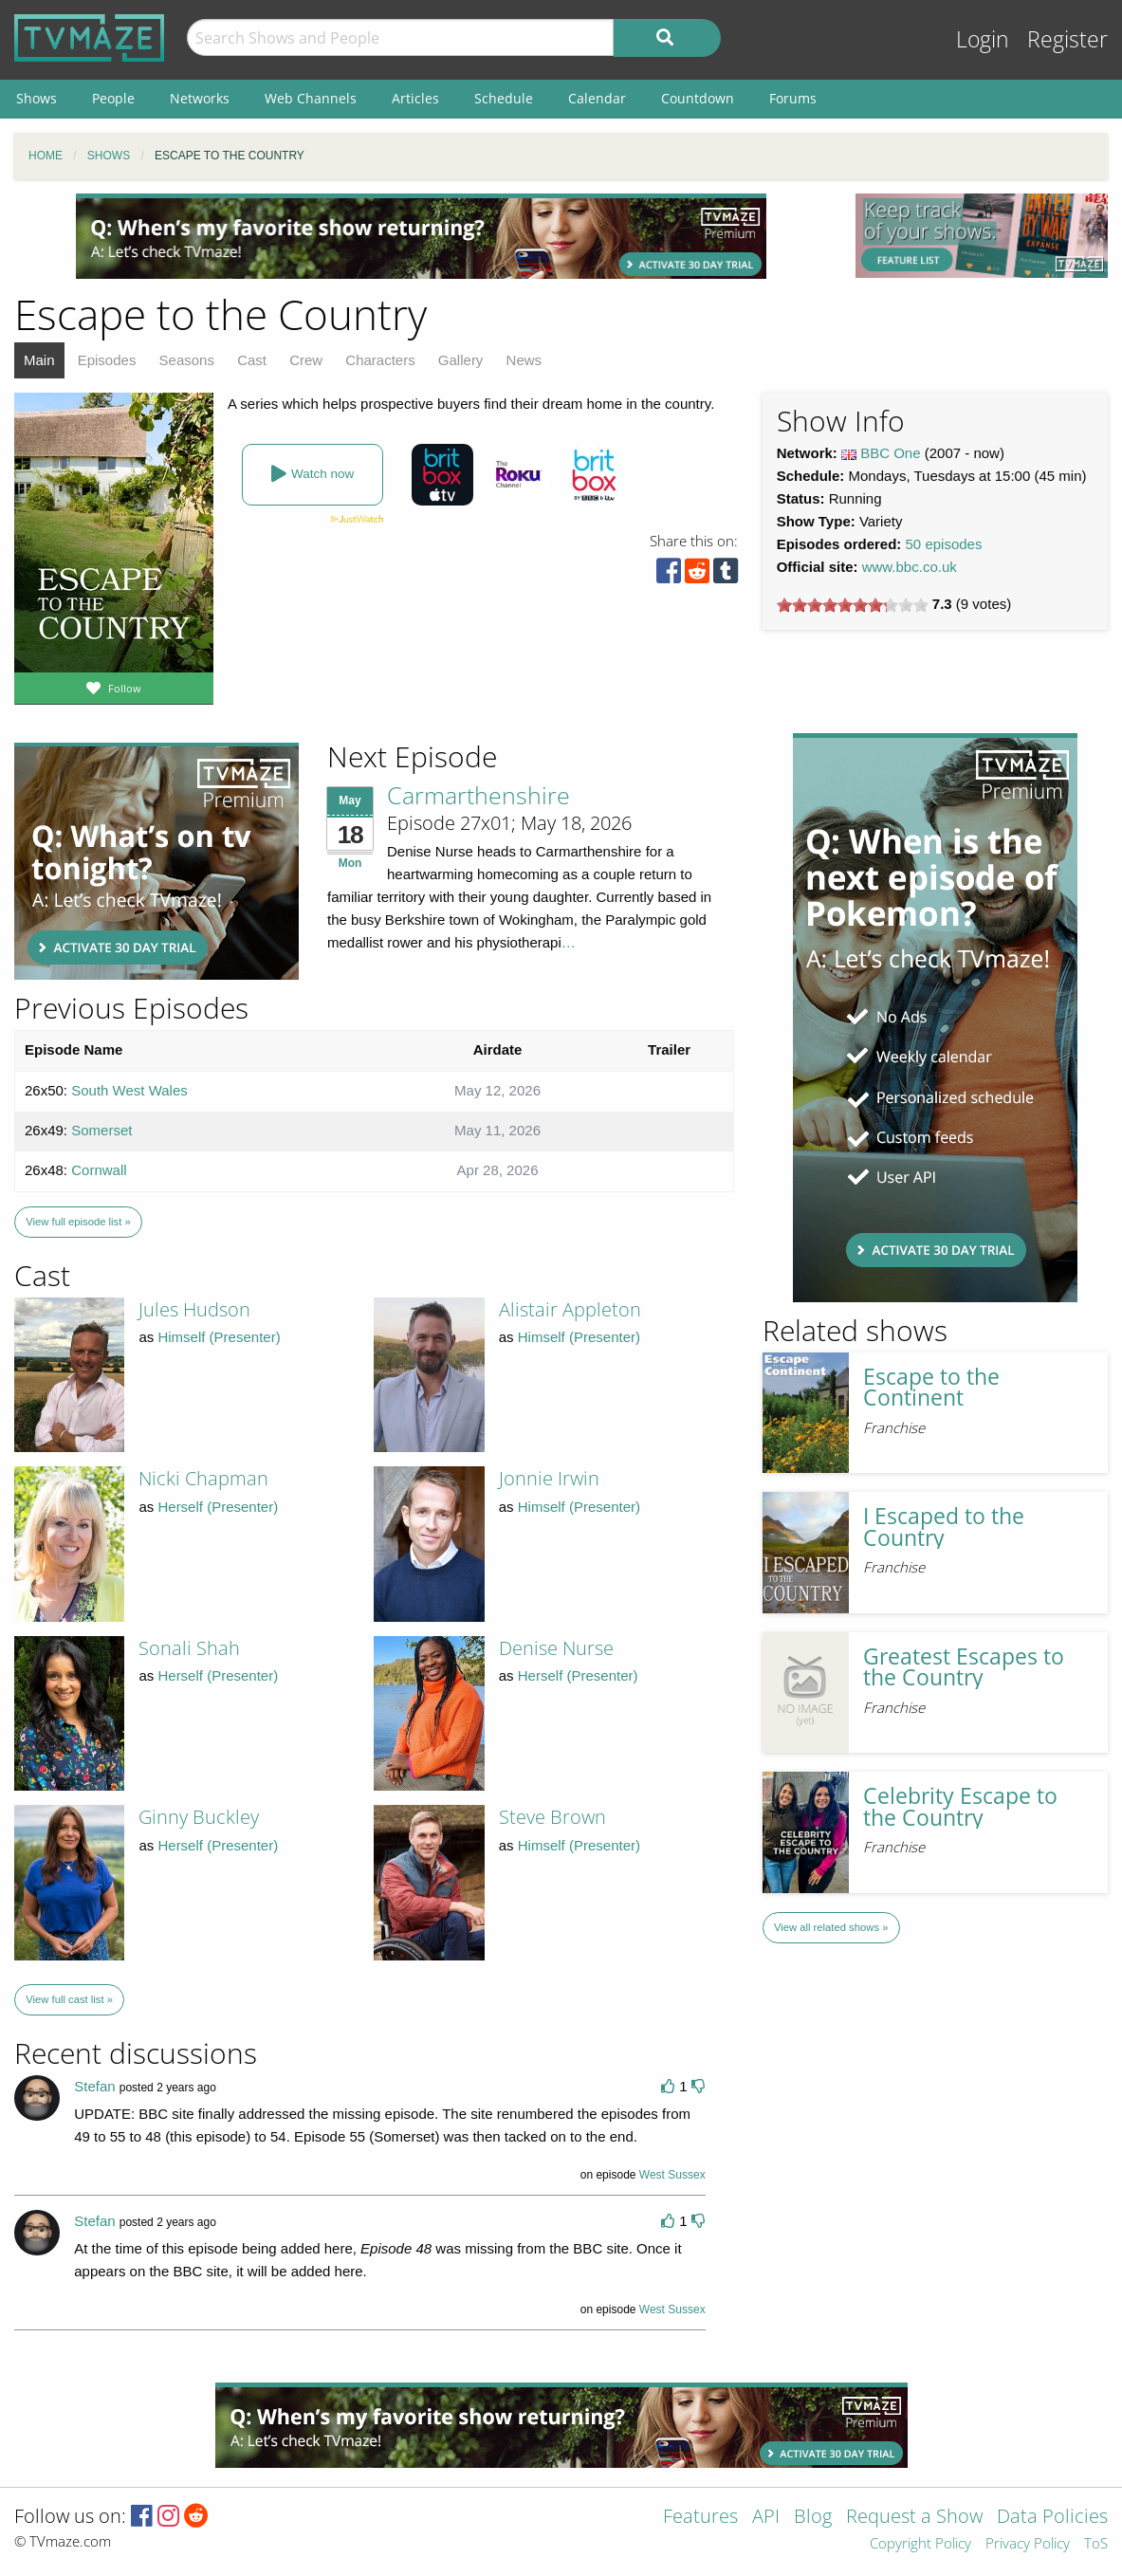 The width and height of the screenshot is (1122, 2576). Describe the element at coordinates (415, 98) in the screenshot. I see `Articles [menuitem]` at that location.